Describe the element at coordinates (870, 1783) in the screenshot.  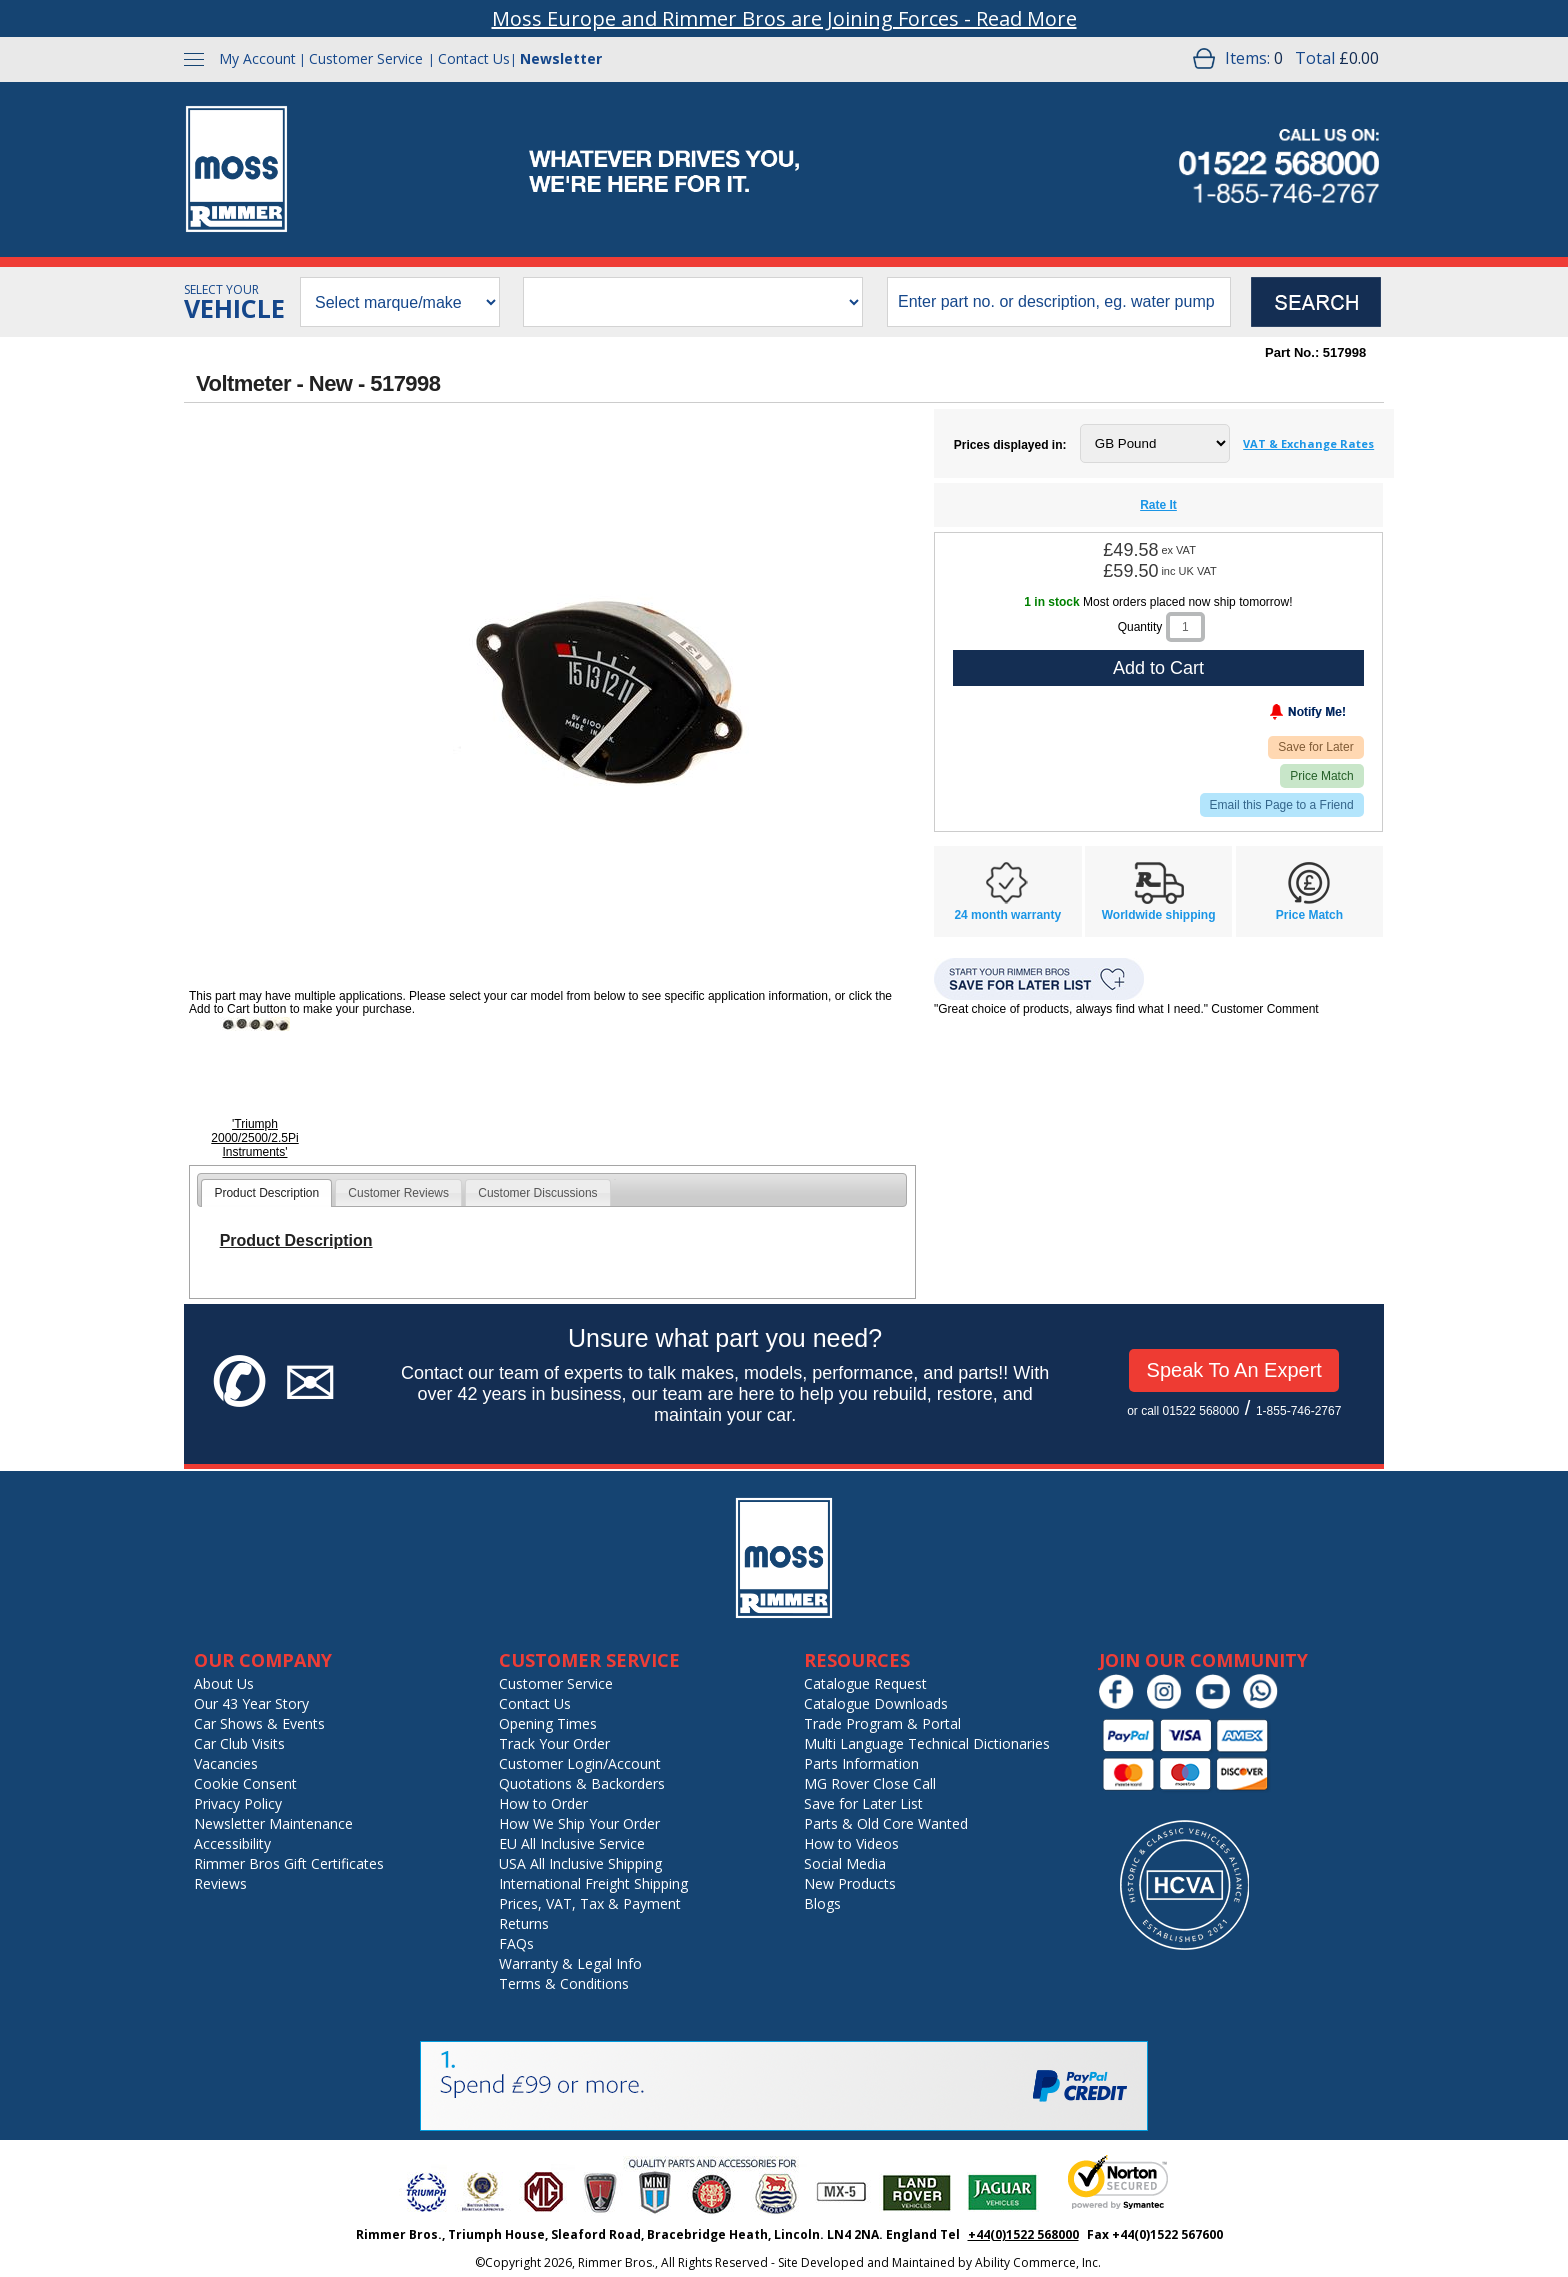
I see `MG Rover Close Call` at that location.